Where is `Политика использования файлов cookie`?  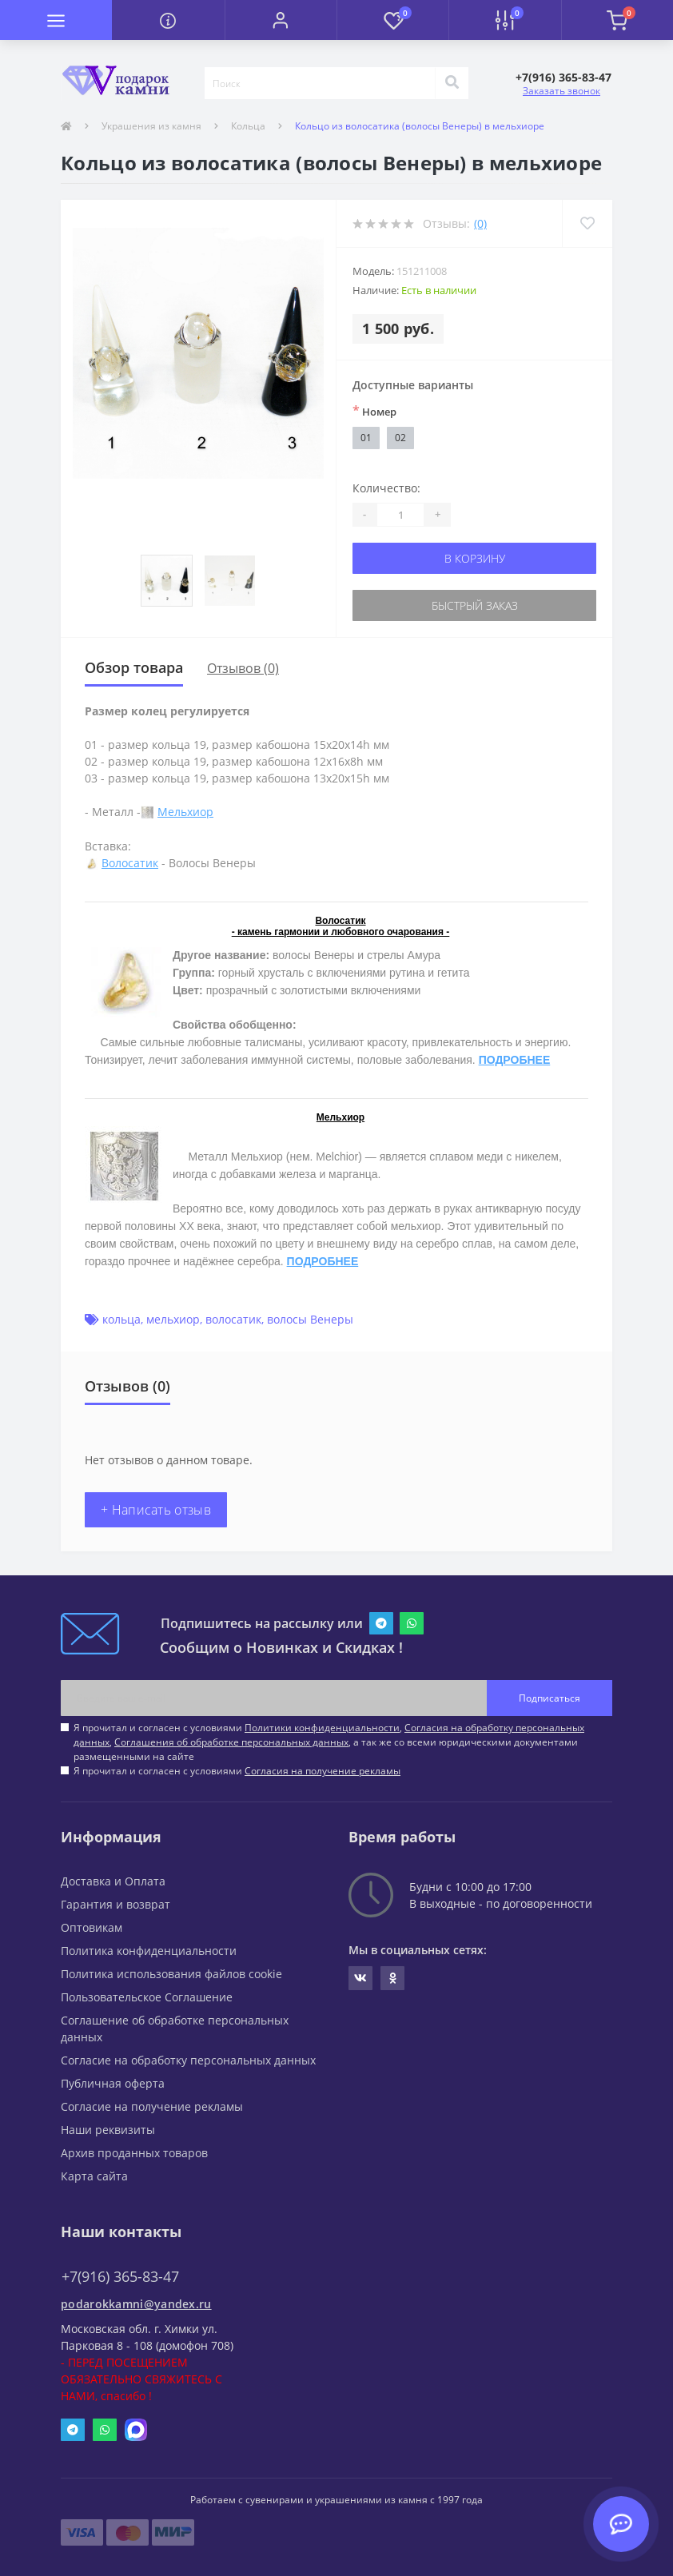
Политика использования файлов cookie is located at coordinates (171, 1973).